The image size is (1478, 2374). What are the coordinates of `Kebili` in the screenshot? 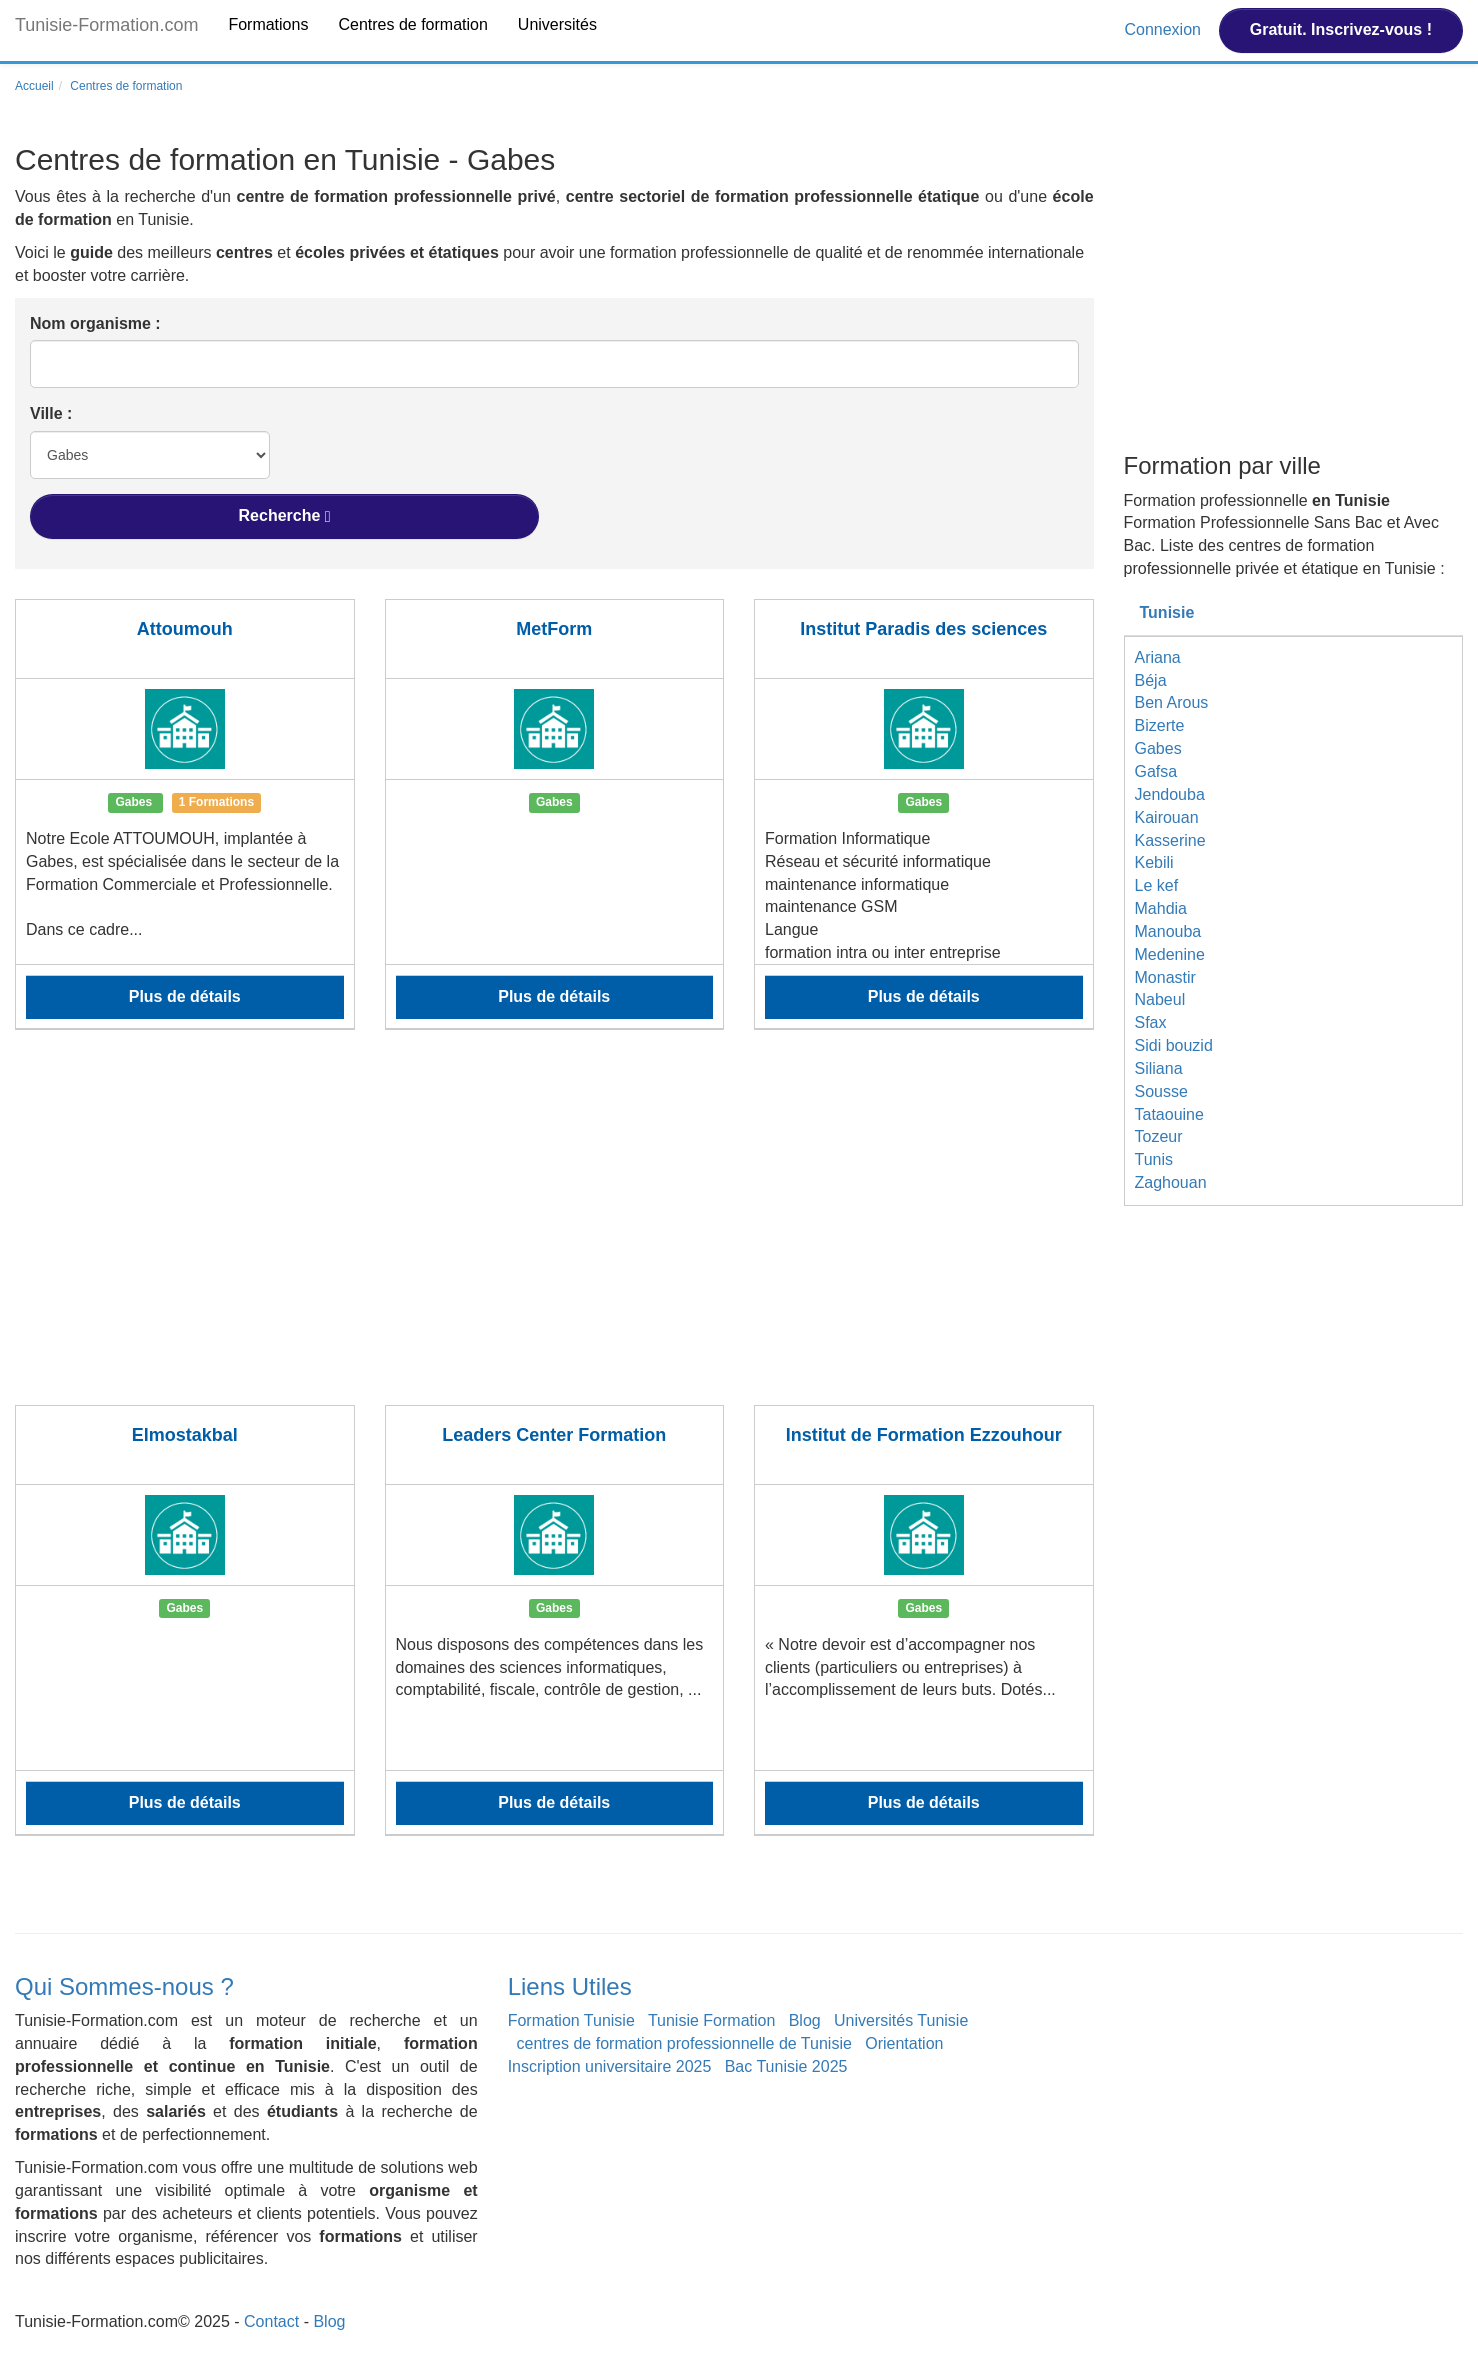 It's located at (1154, 862).